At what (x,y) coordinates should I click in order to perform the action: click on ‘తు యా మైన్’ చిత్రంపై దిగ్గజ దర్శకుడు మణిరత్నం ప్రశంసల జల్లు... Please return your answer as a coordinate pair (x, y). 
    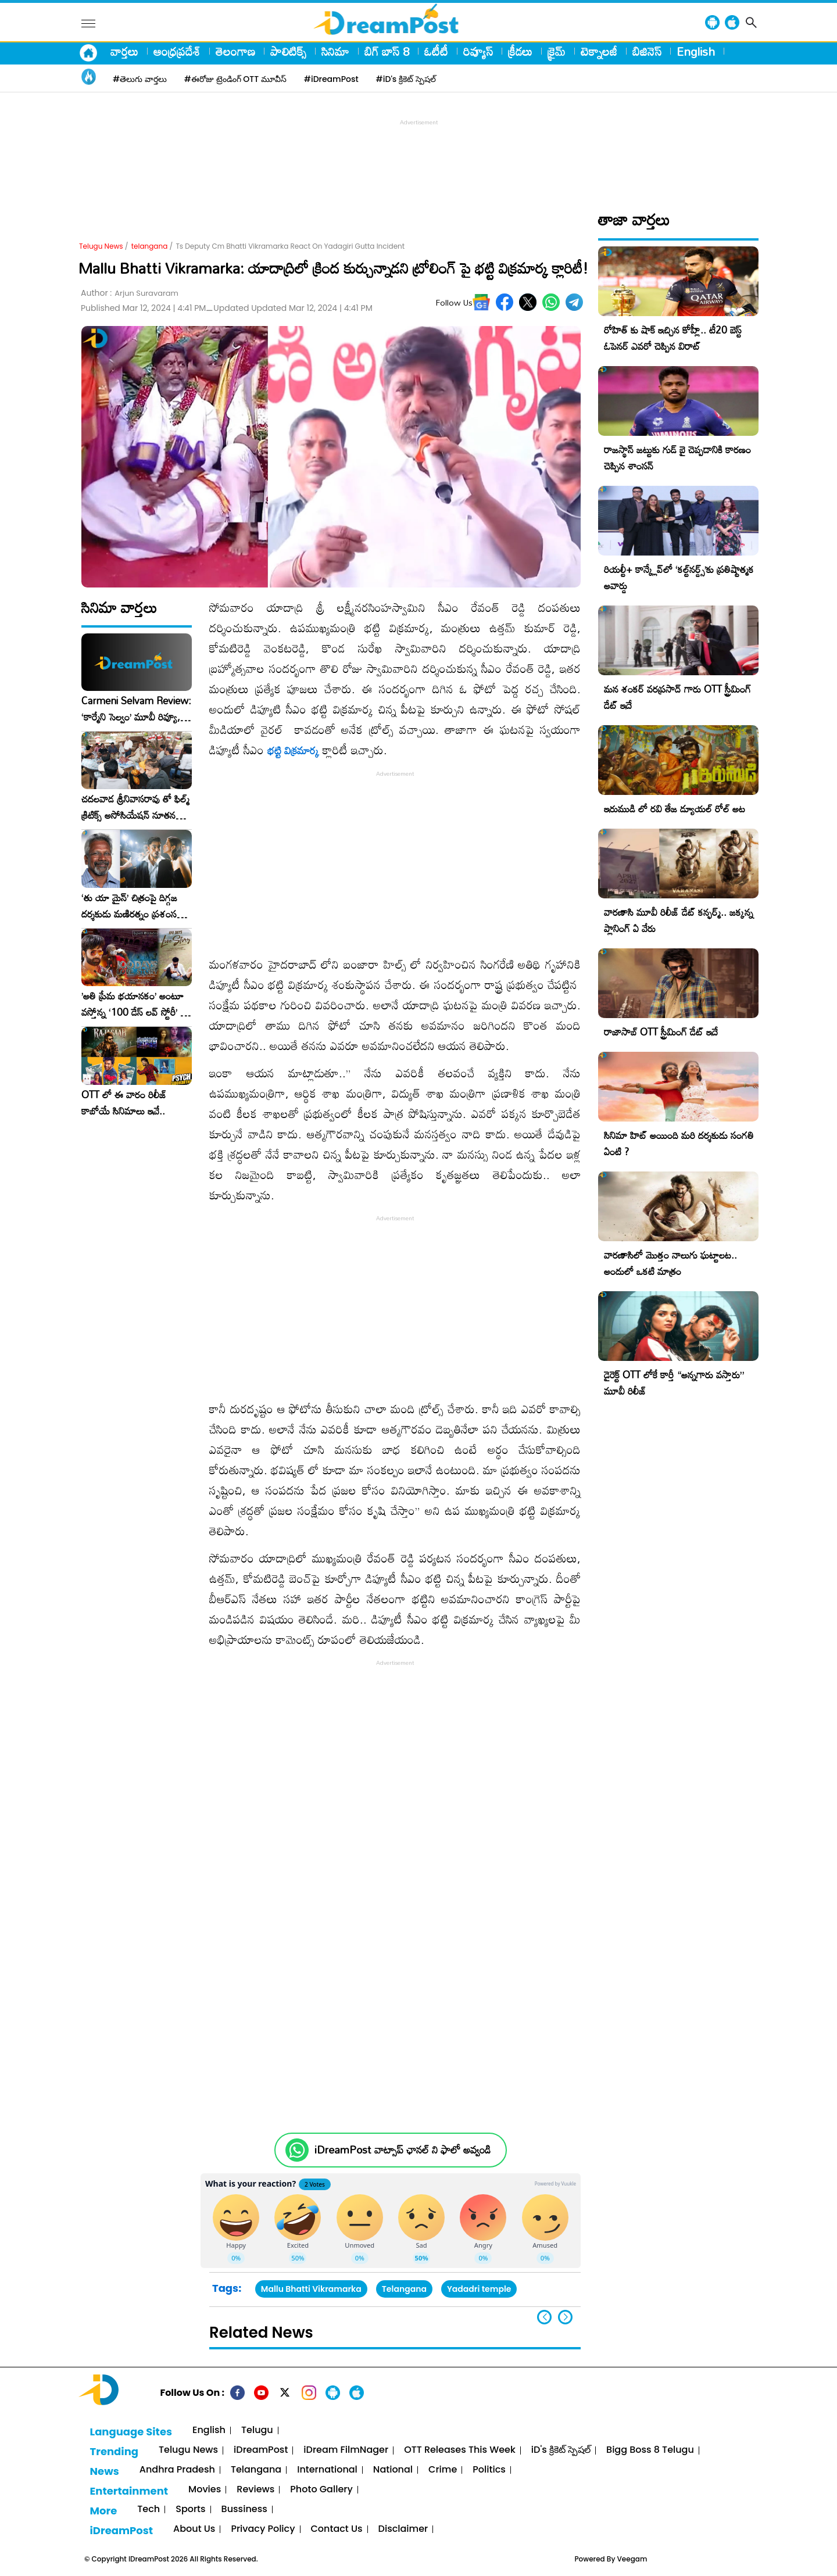
    Looking at the image, I should click on (132, 906).